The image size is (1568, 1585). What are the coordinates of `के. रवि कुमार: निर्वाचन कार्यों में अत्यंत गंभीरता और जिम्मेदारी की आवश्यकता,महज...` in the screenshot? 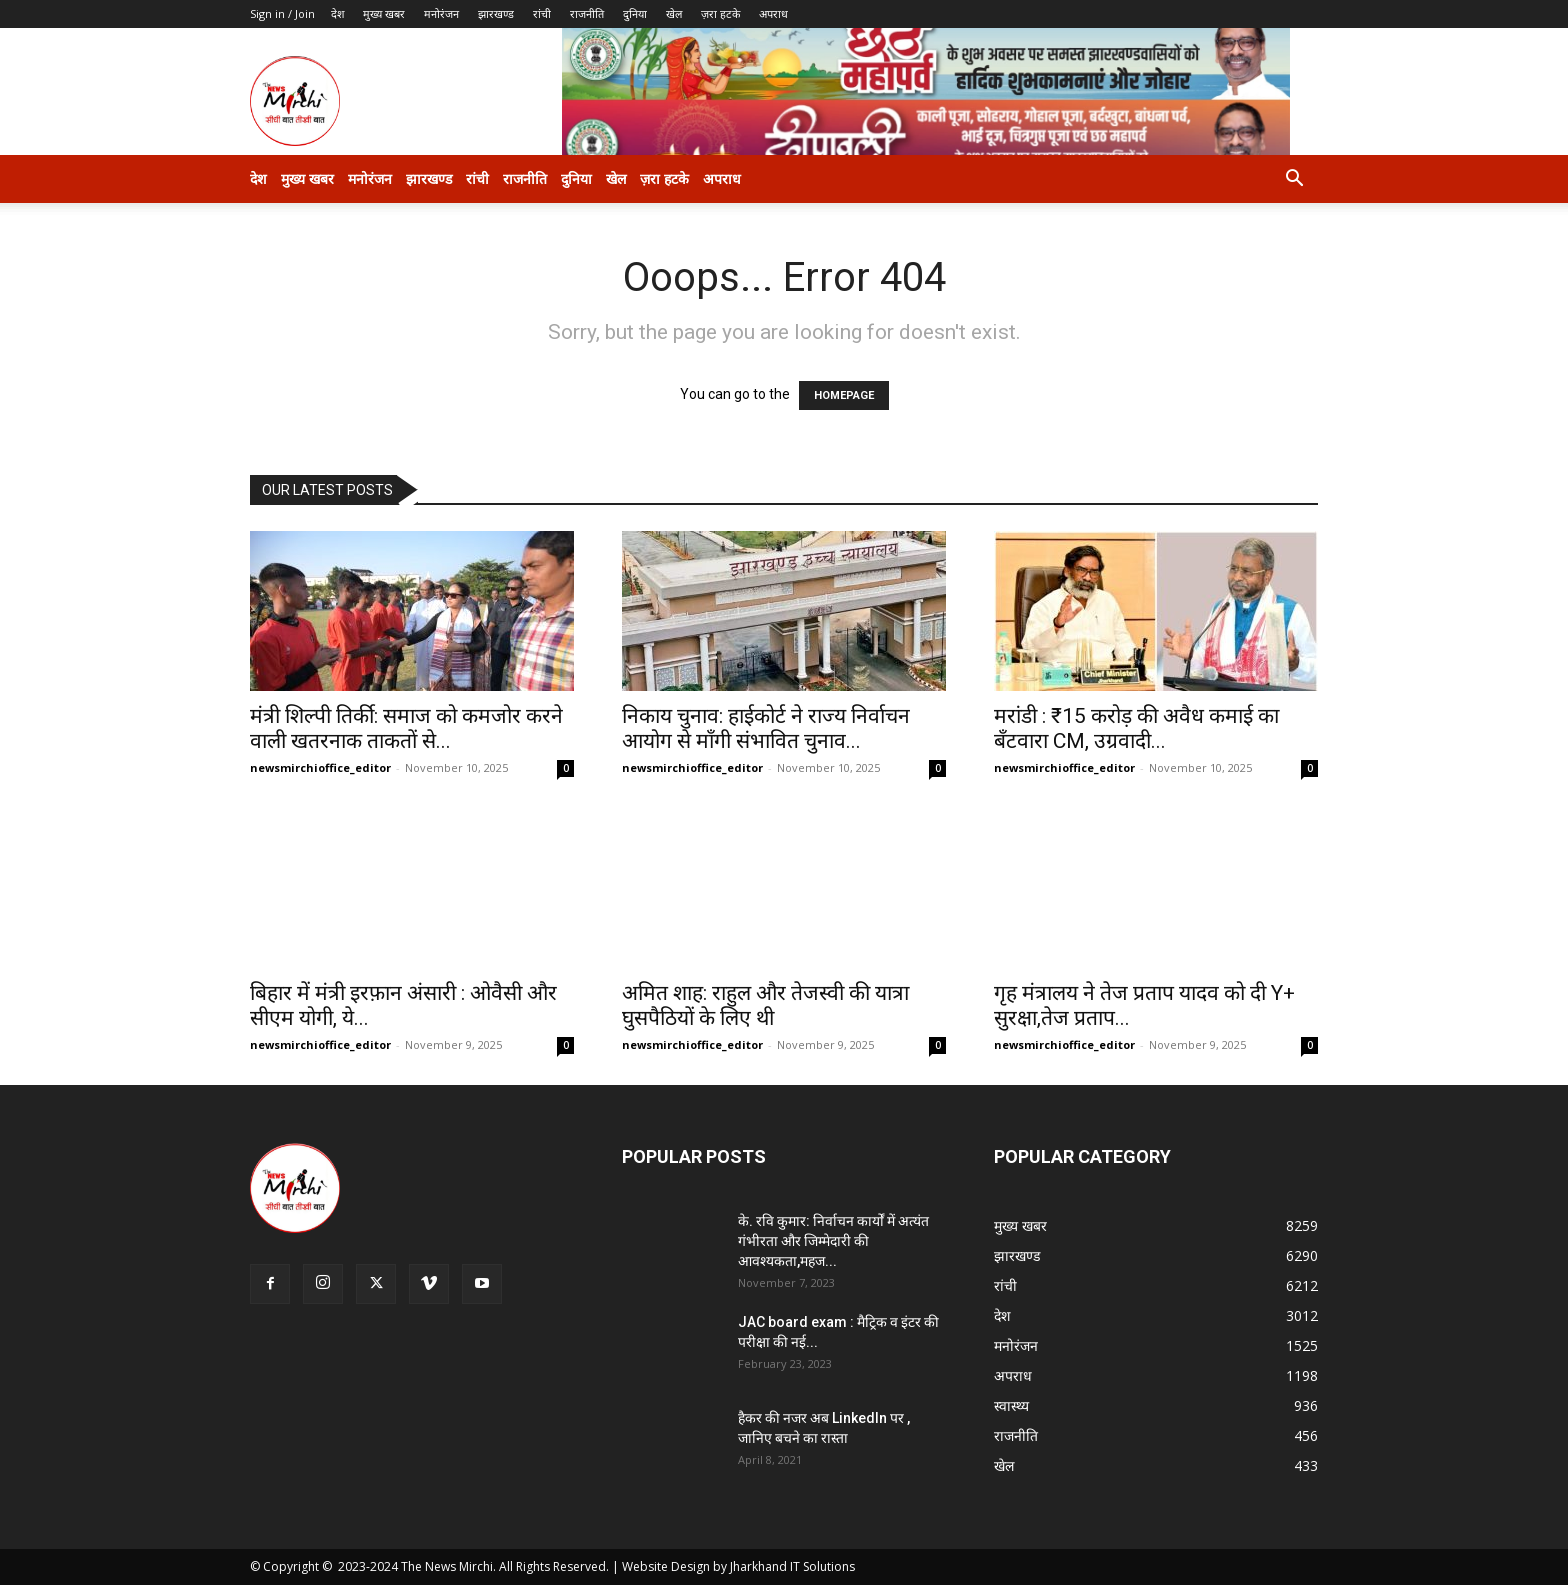 It's located at (833, 1241).